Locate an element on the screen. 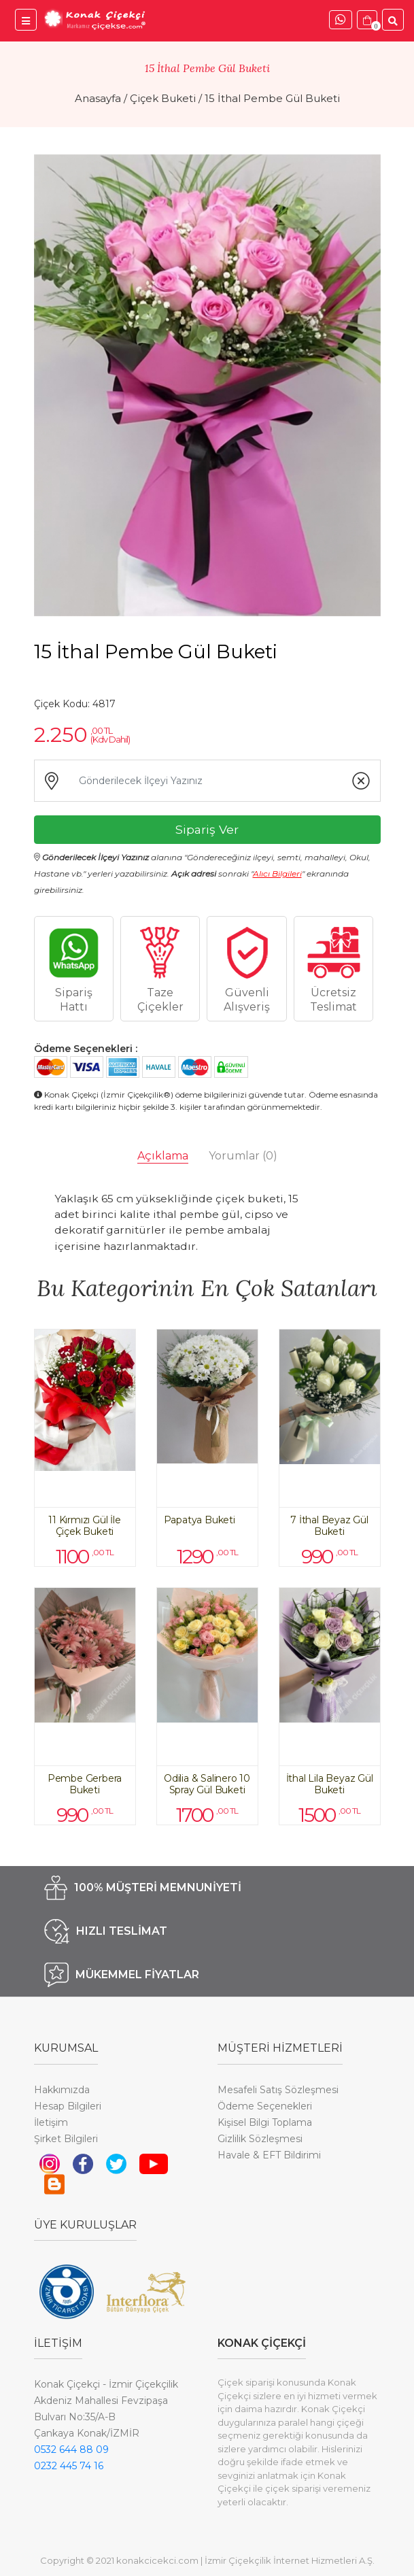 This screenshot has height=2576, width=414. Hakkımızda is located at coordinates (62, 2090).